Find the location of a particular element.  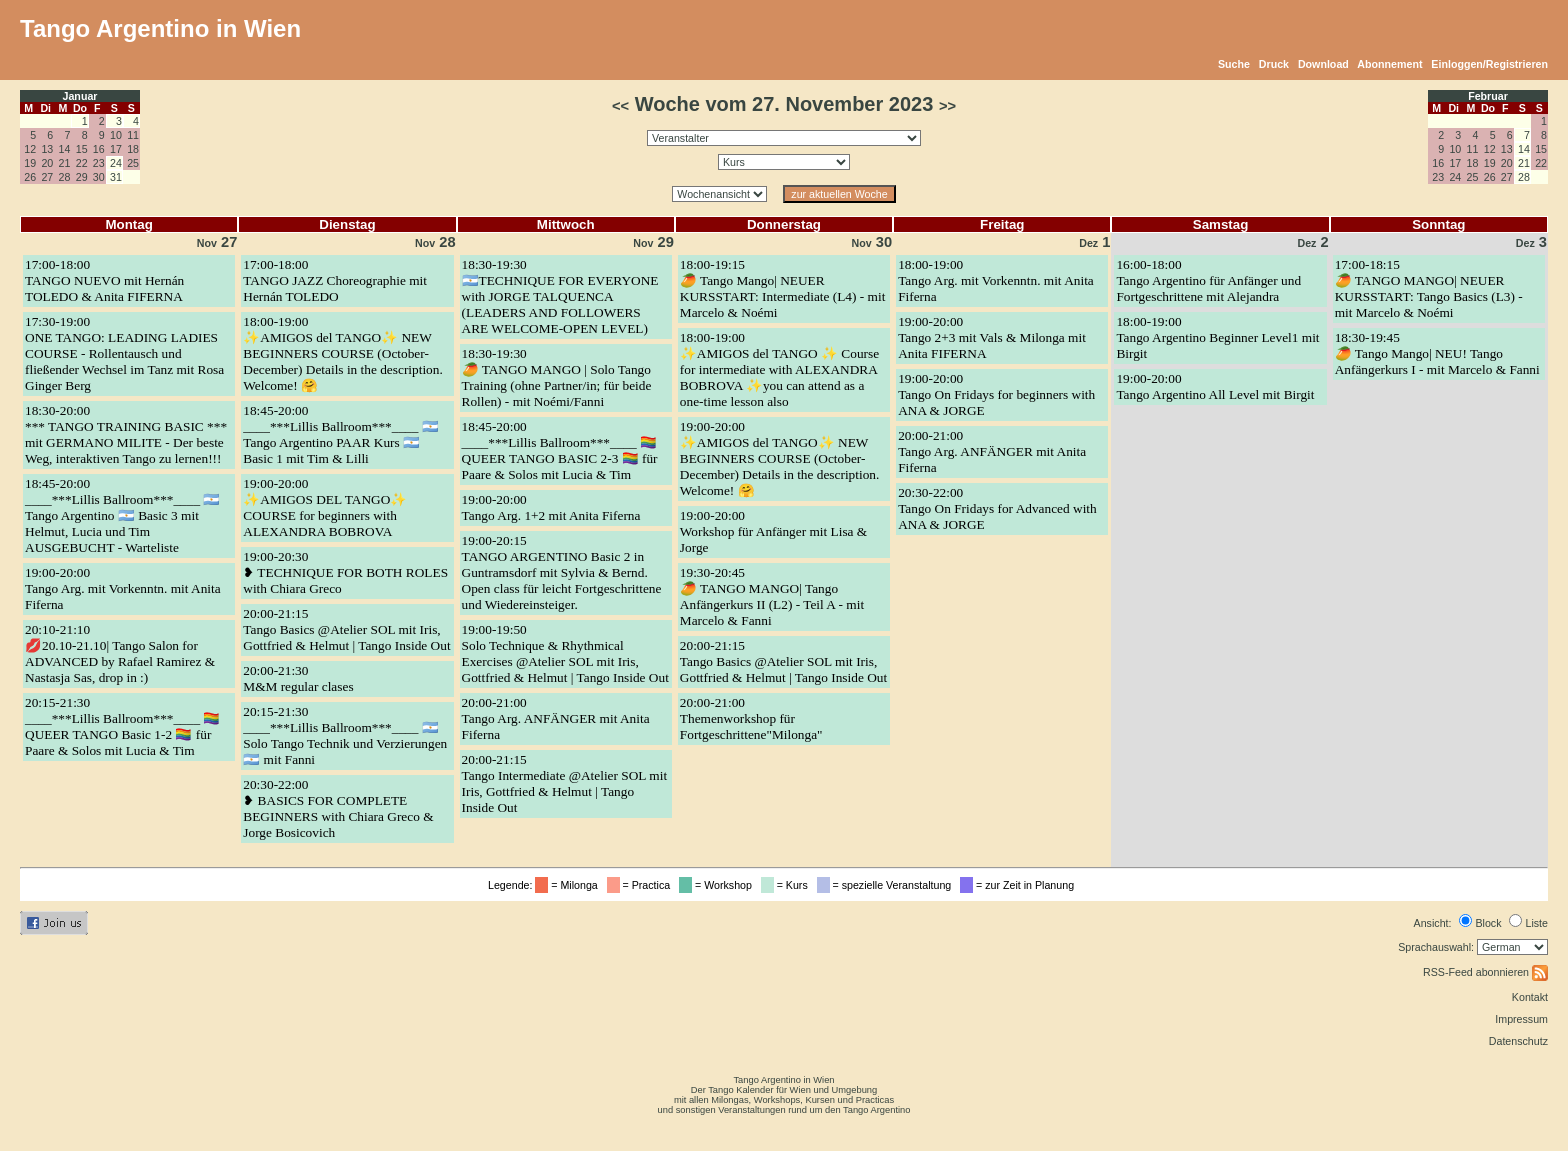

Januar is located at coordinates (80, 96).